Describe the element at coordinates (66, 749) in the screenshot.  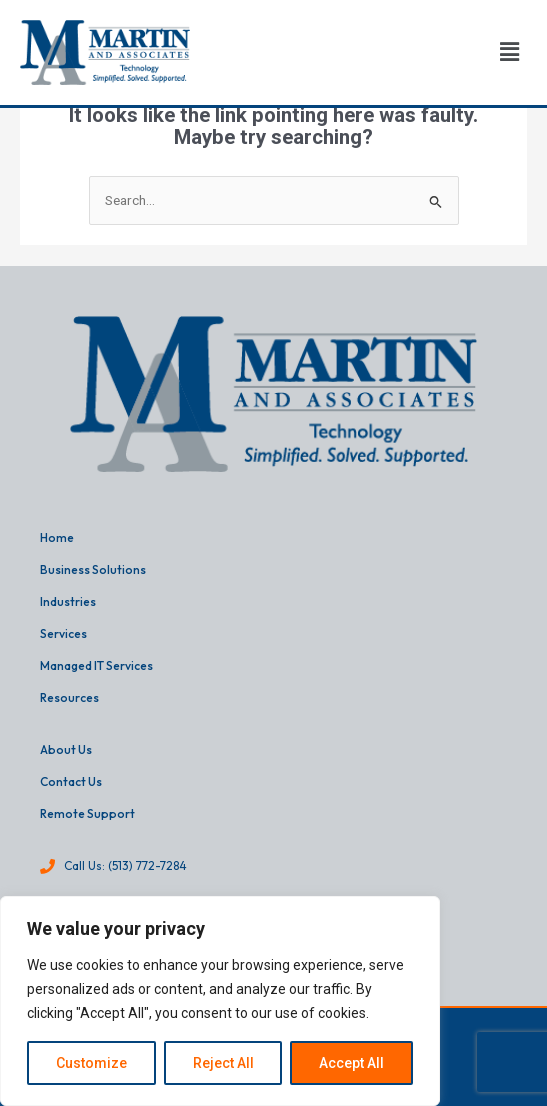
I see `About Us` at that location.